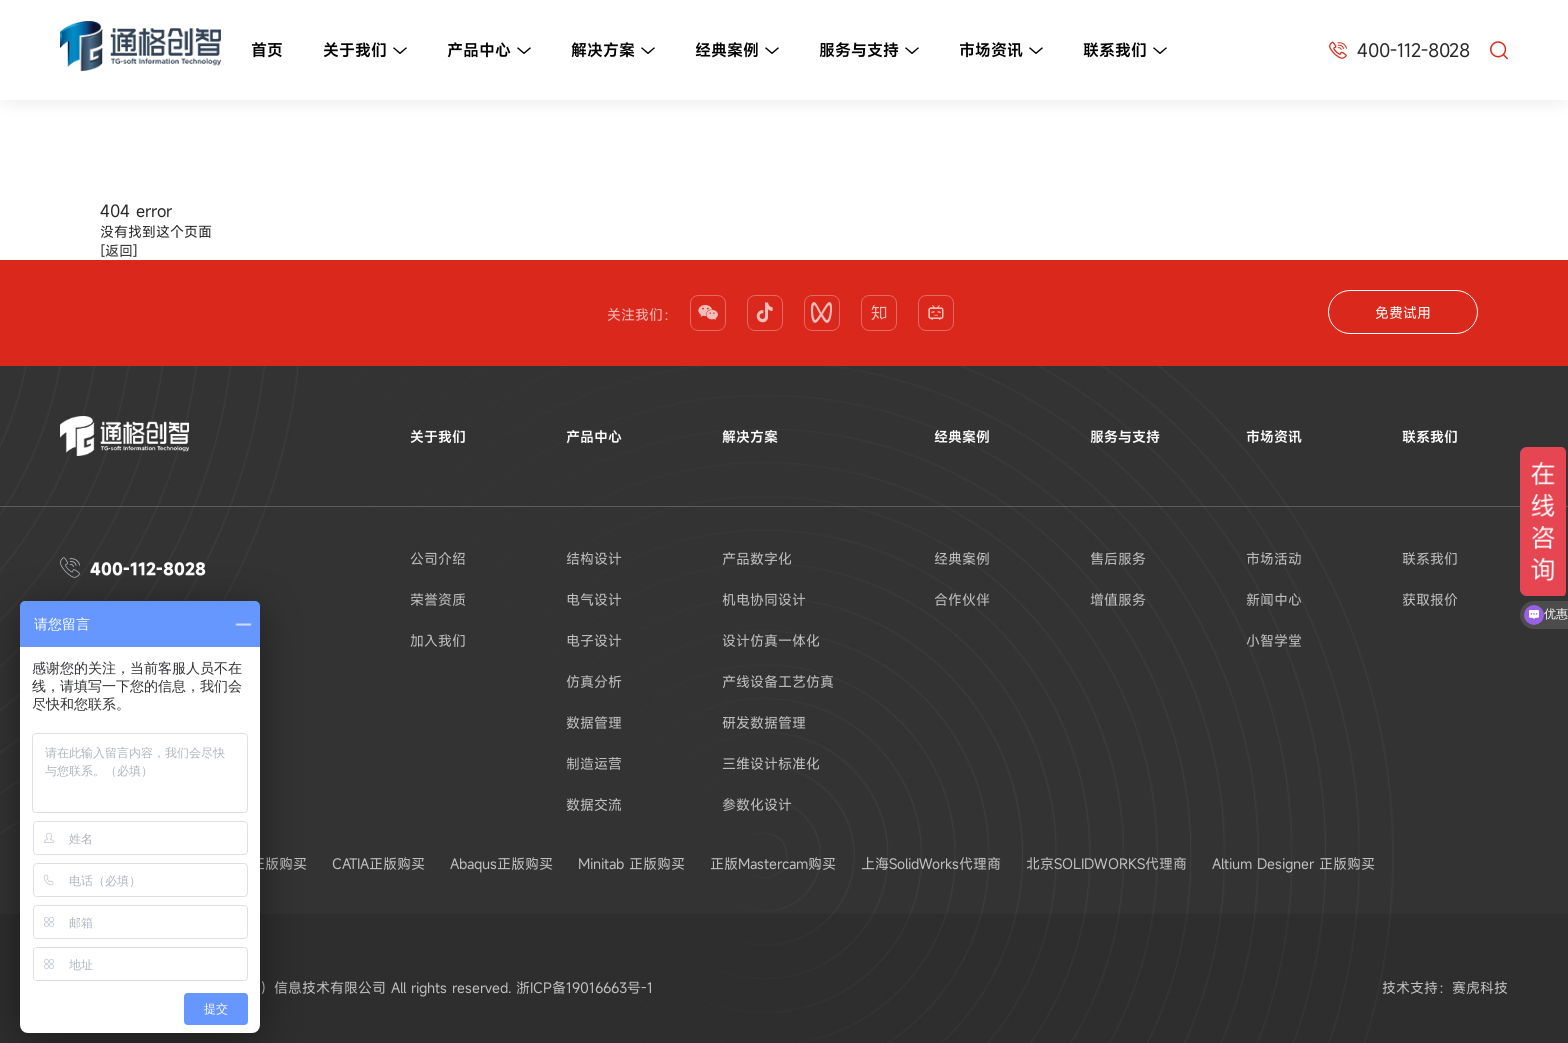  I want to click on 结构设计, so click(594, 558).